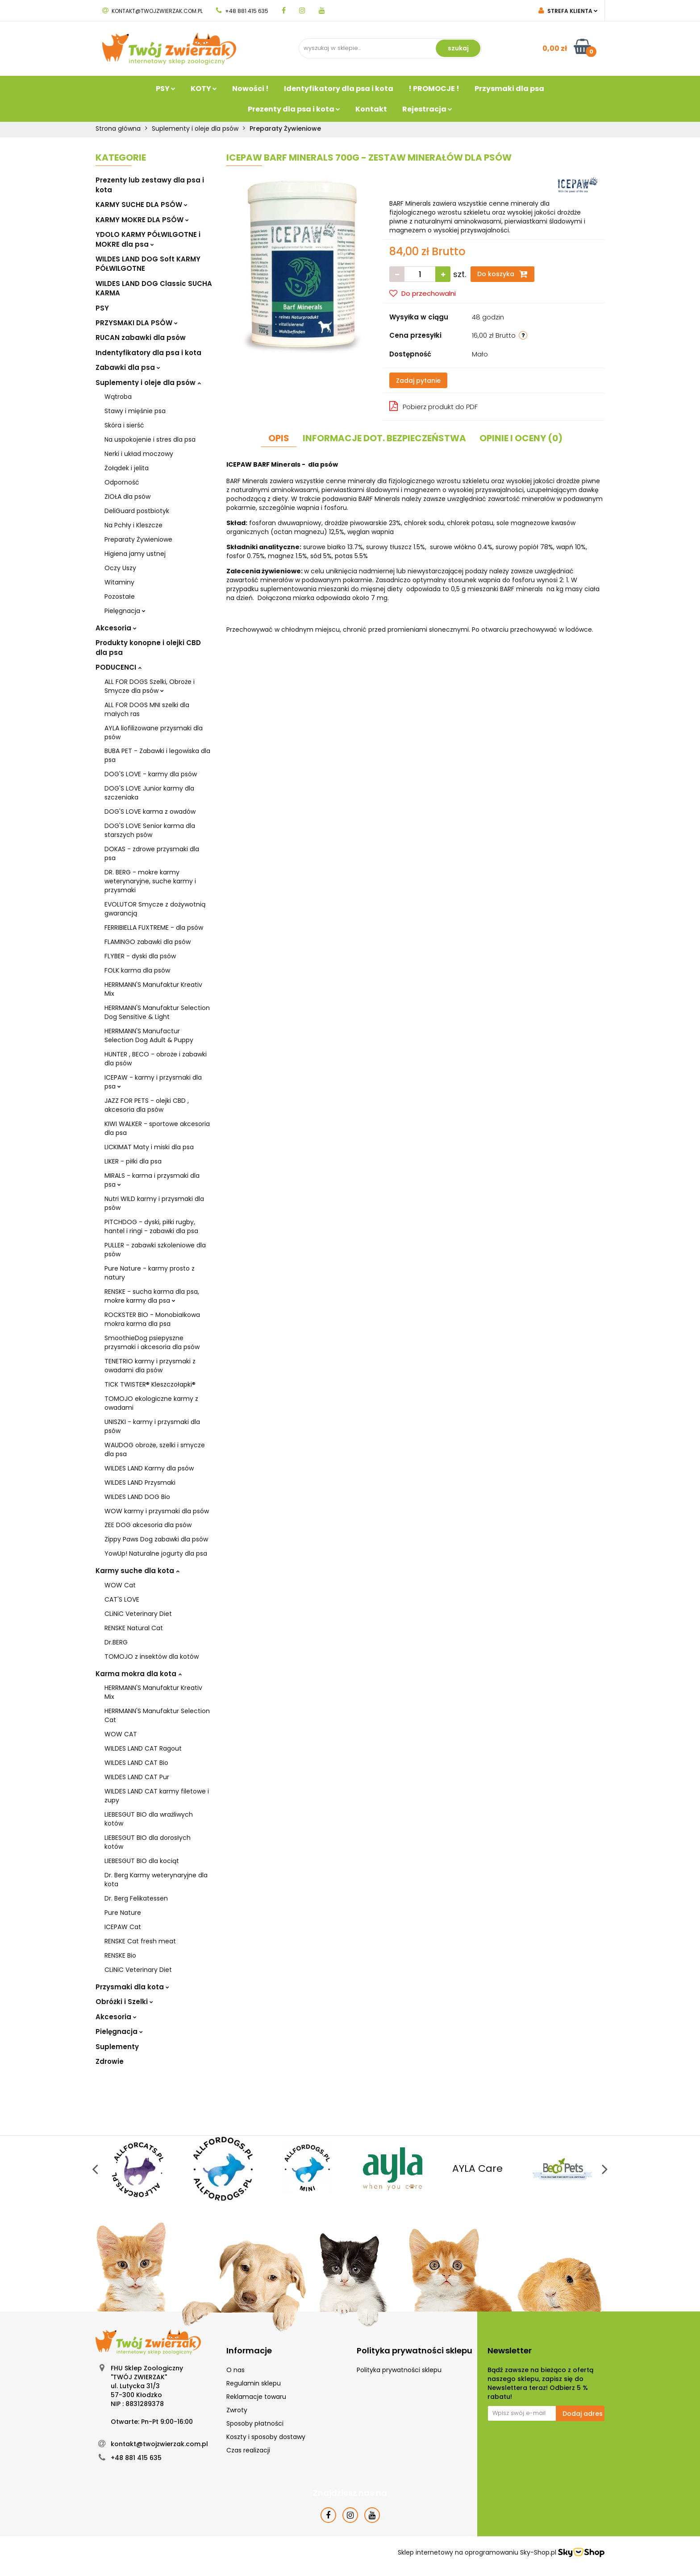 The width and height of the screenshot is (700, 2576). Describe the element at coordinates (509, 88) in the screenshot. I see `Przysmaki dla psa` at that location.